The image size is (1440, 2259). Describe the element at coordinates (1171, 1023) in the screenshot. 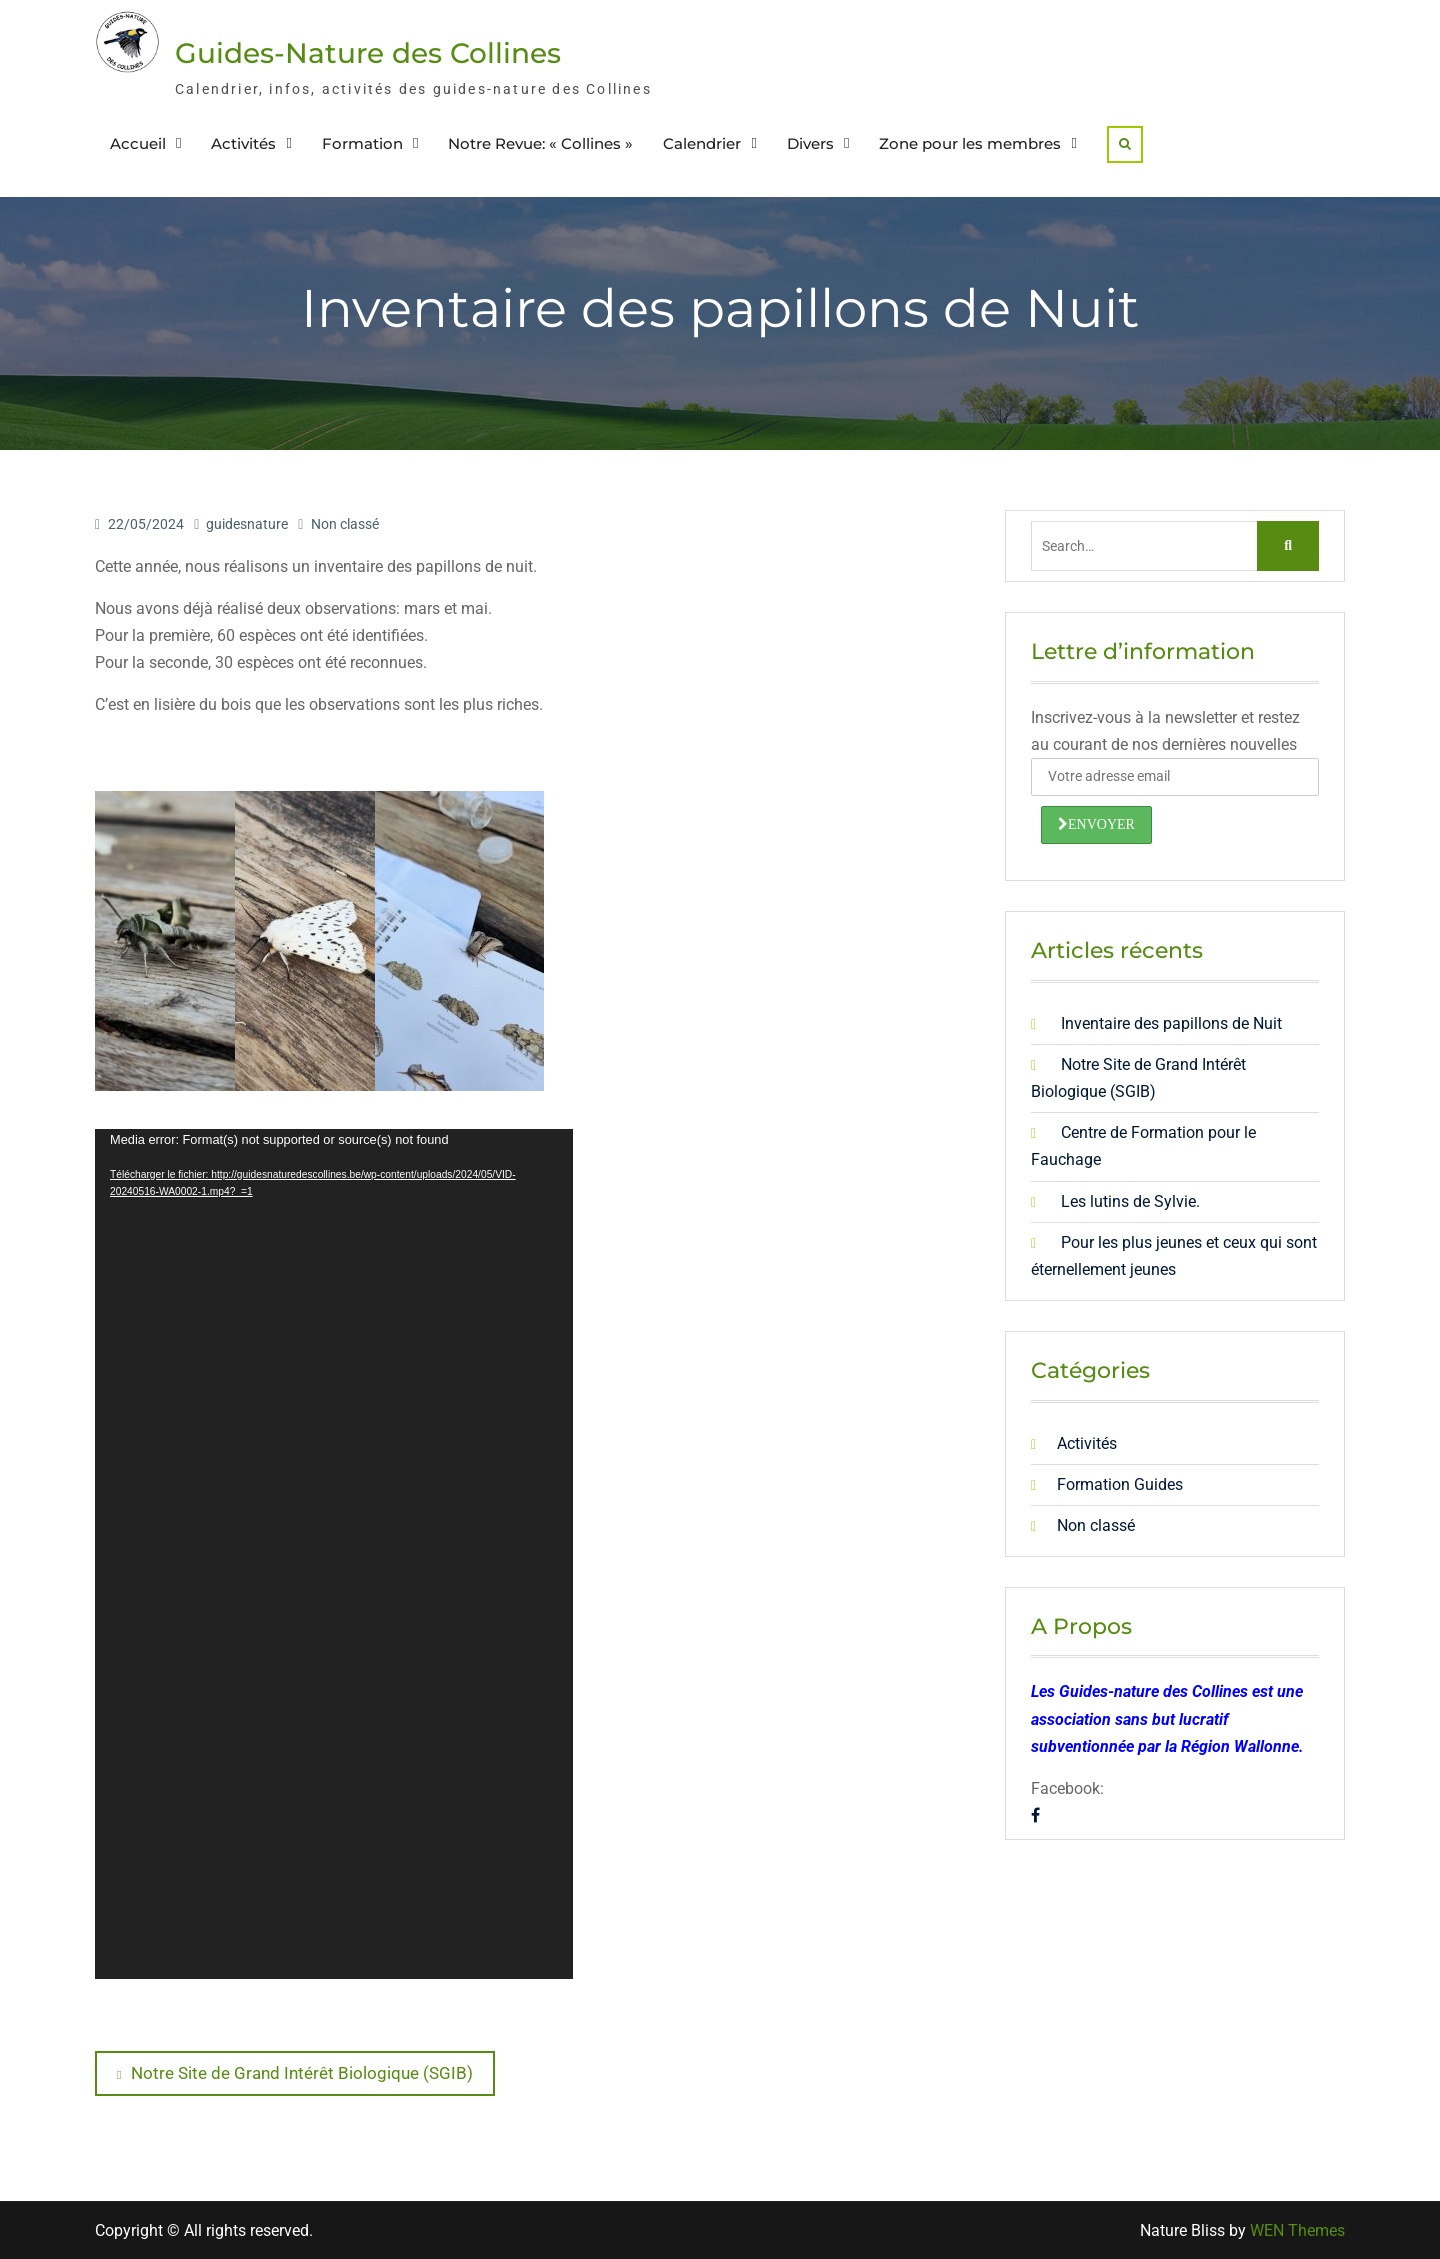

I see `Inventaire des papillons de Nuit` at that location.